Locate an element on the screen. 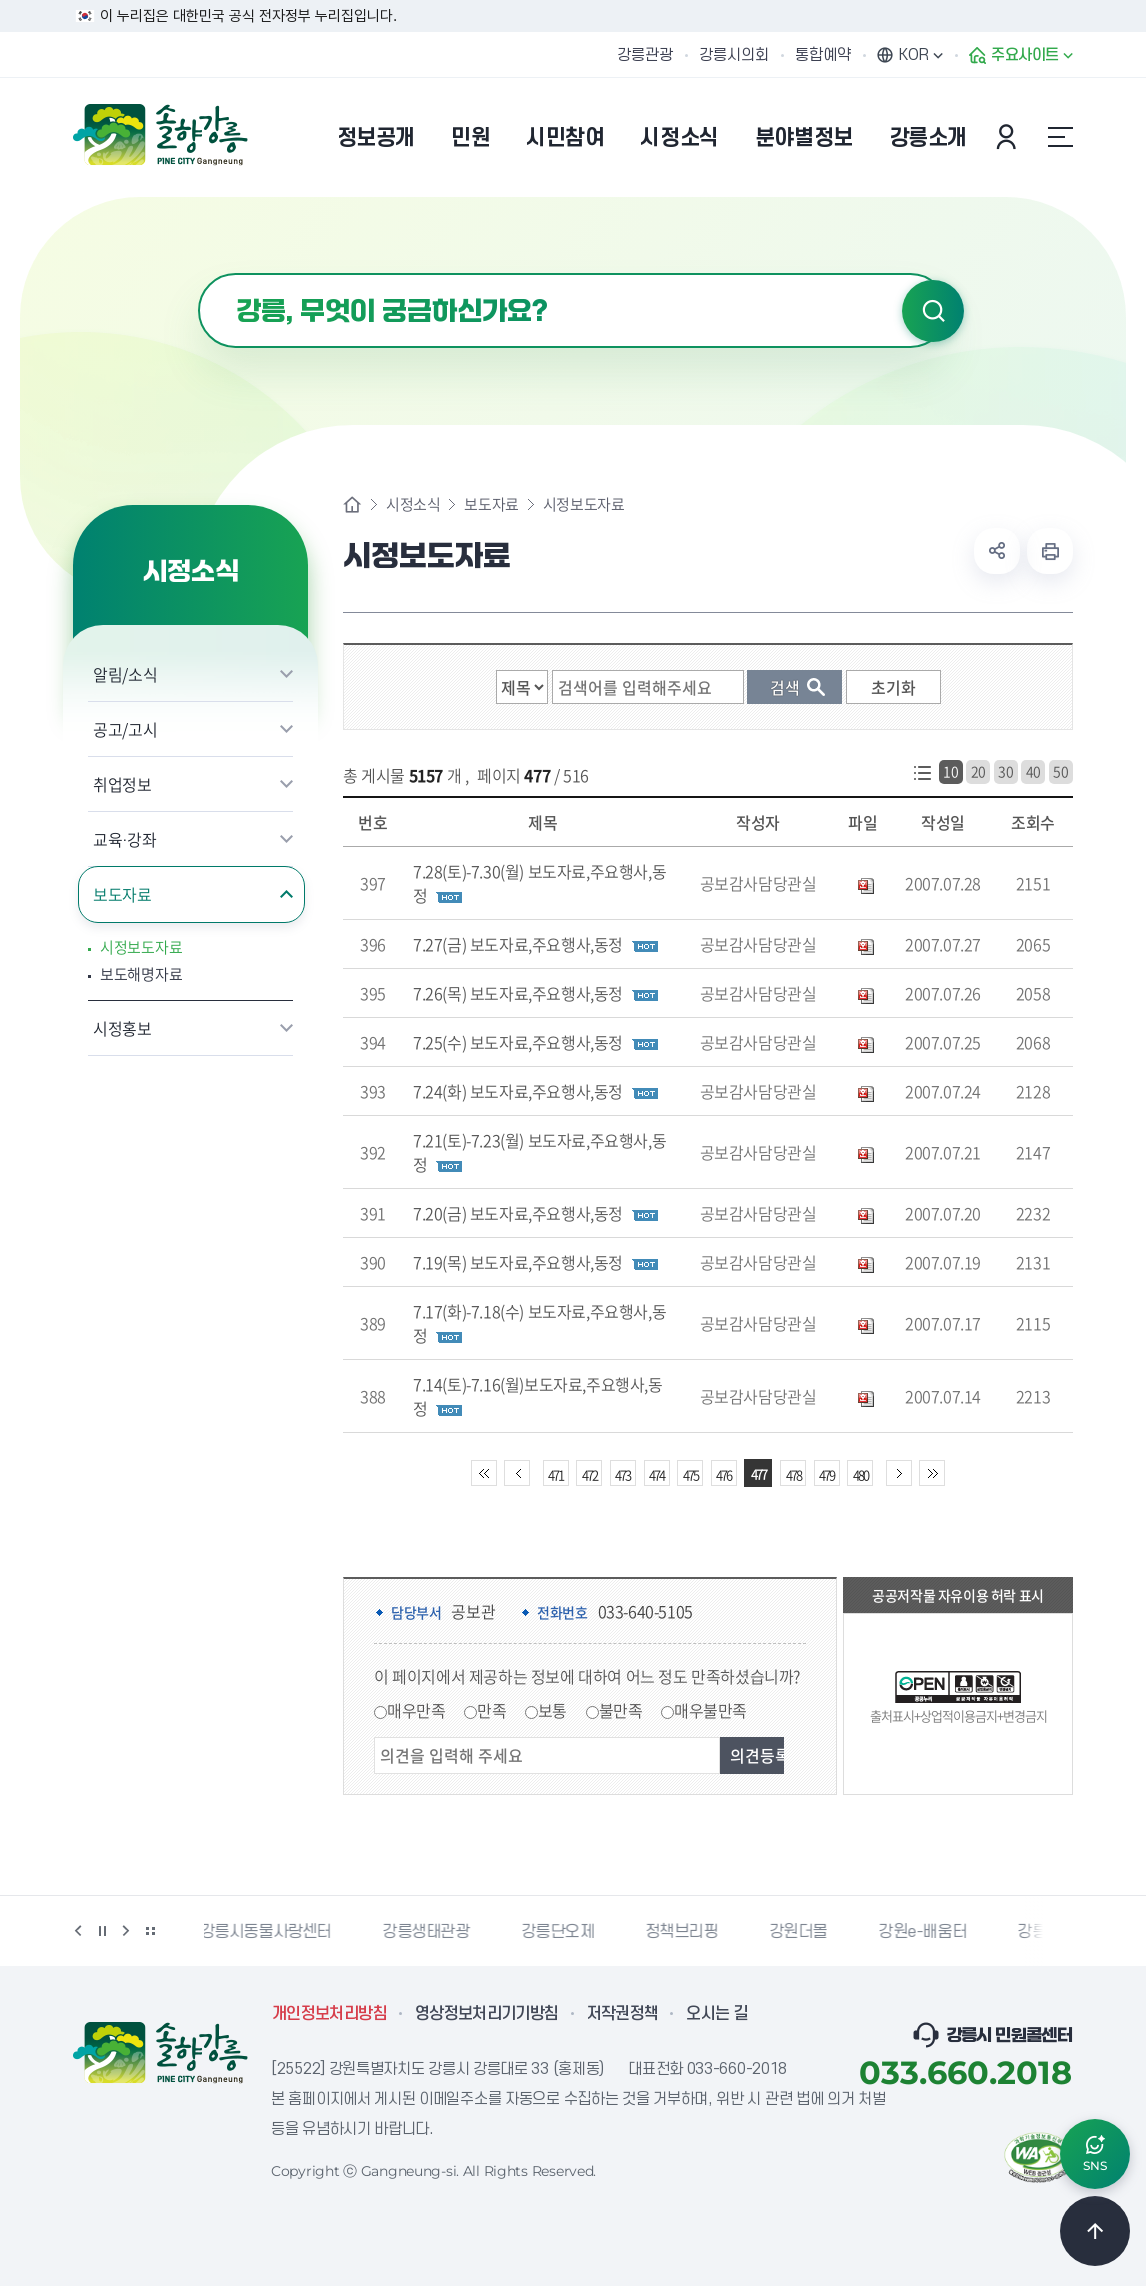 The height and width of the screenshot is (2286, 1146). 정지 is located at coordinates (102, 1931).